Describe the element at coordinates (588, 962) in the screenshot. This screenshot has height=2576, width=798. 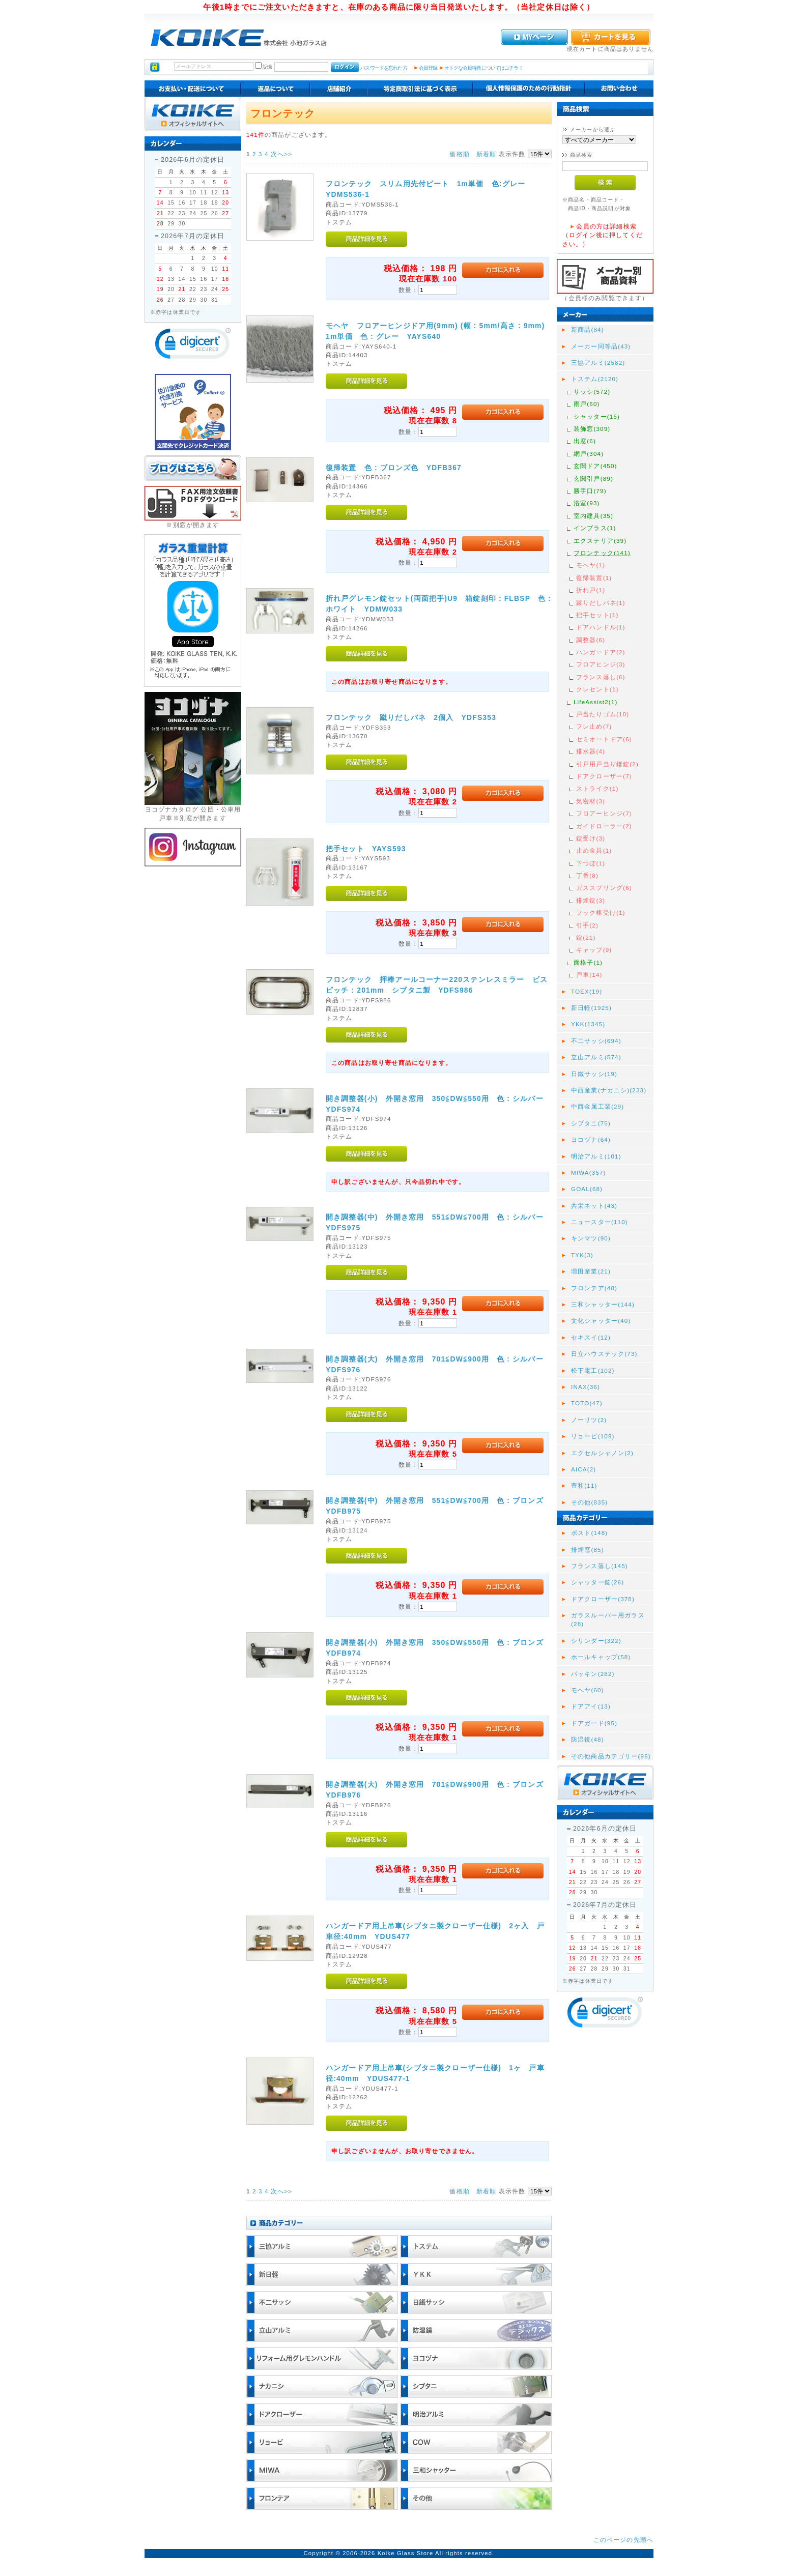
I see `面格子(1)` at that location.